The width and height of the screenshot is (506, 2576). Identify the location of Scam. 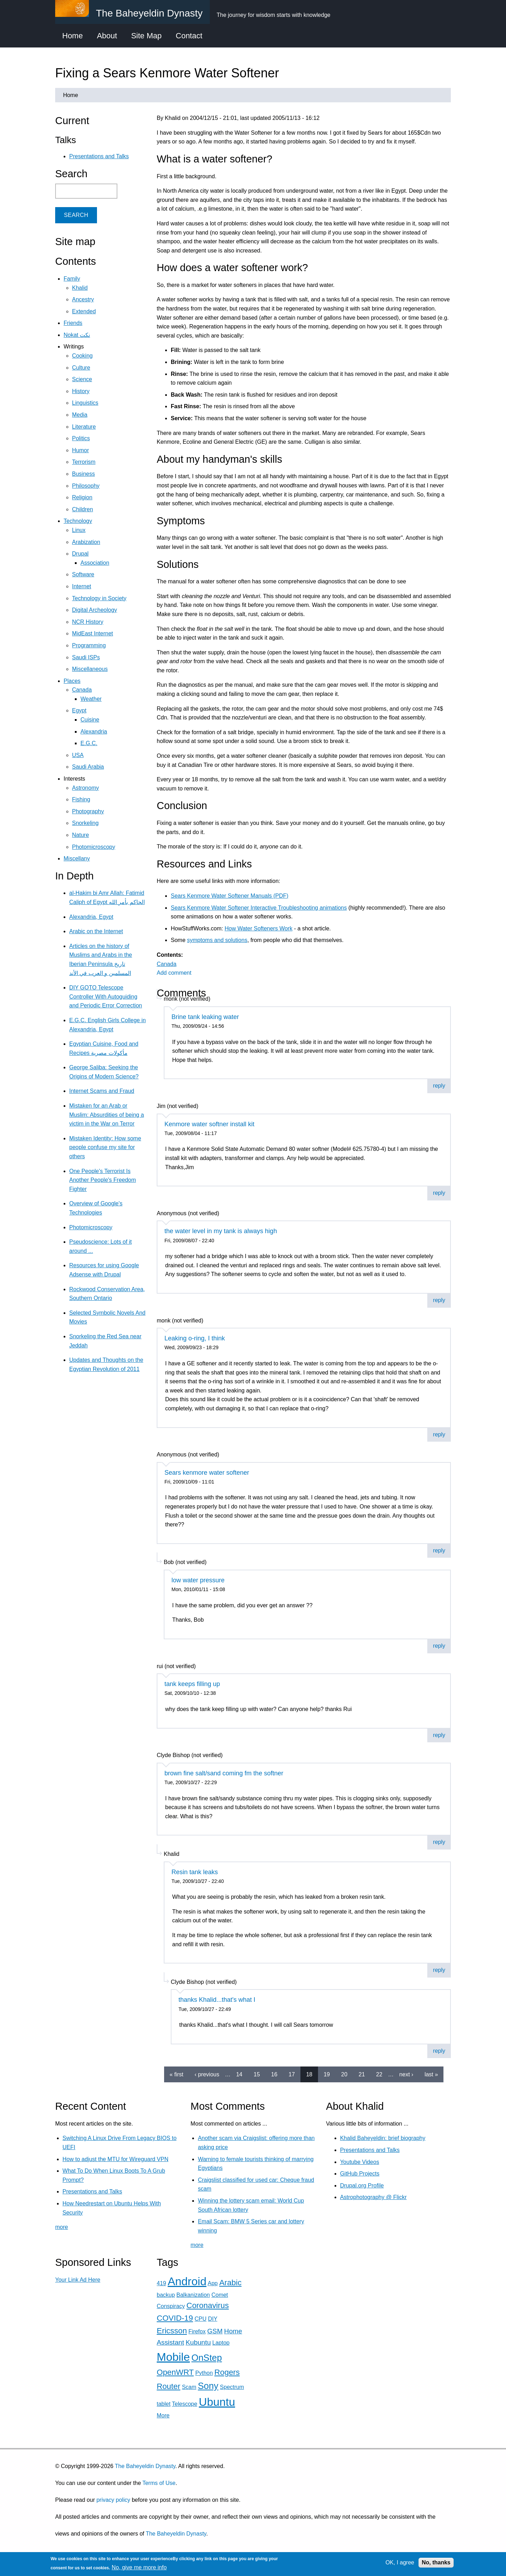
(189, 2387).